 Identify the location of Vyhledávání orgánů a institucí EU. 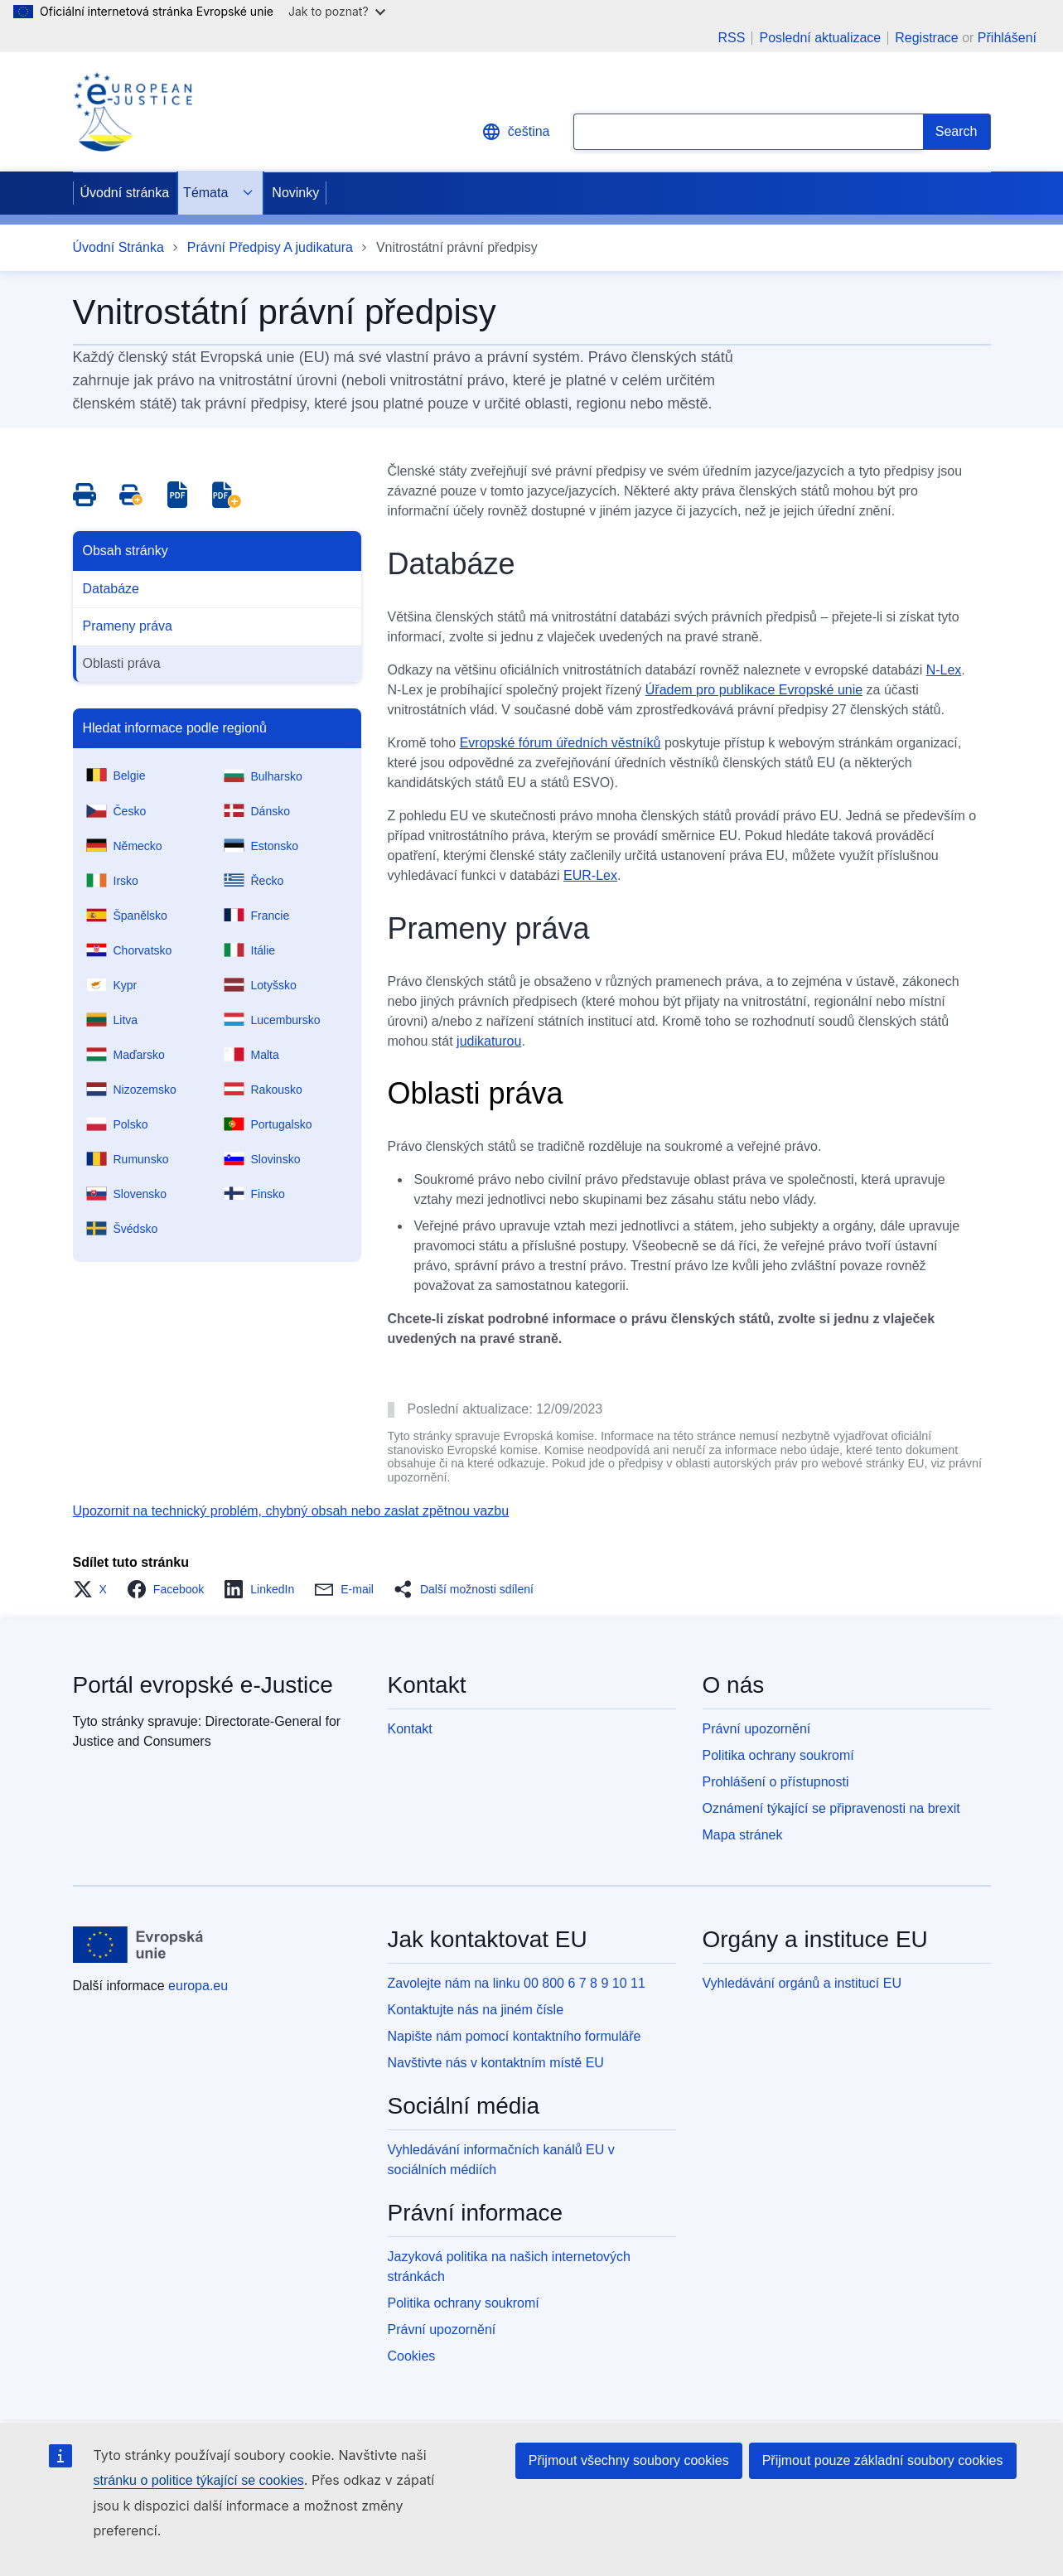
(802, 1983).